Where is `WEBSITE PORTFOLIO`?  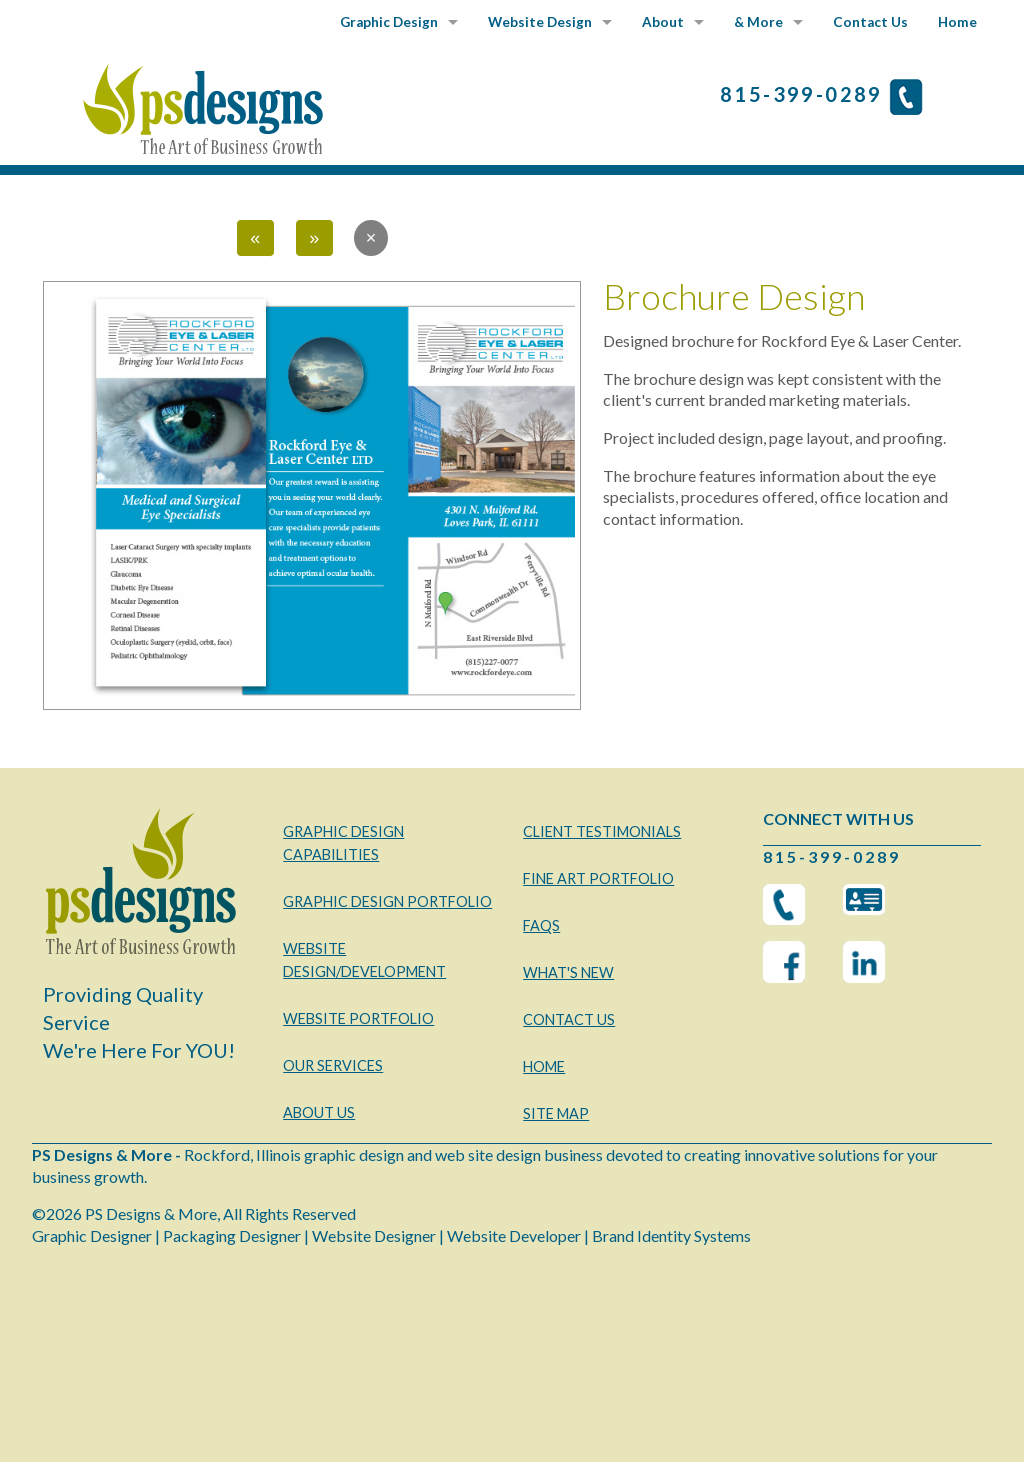 WEBSITE PORTFOLIO is located at coordinates (358, 1018).